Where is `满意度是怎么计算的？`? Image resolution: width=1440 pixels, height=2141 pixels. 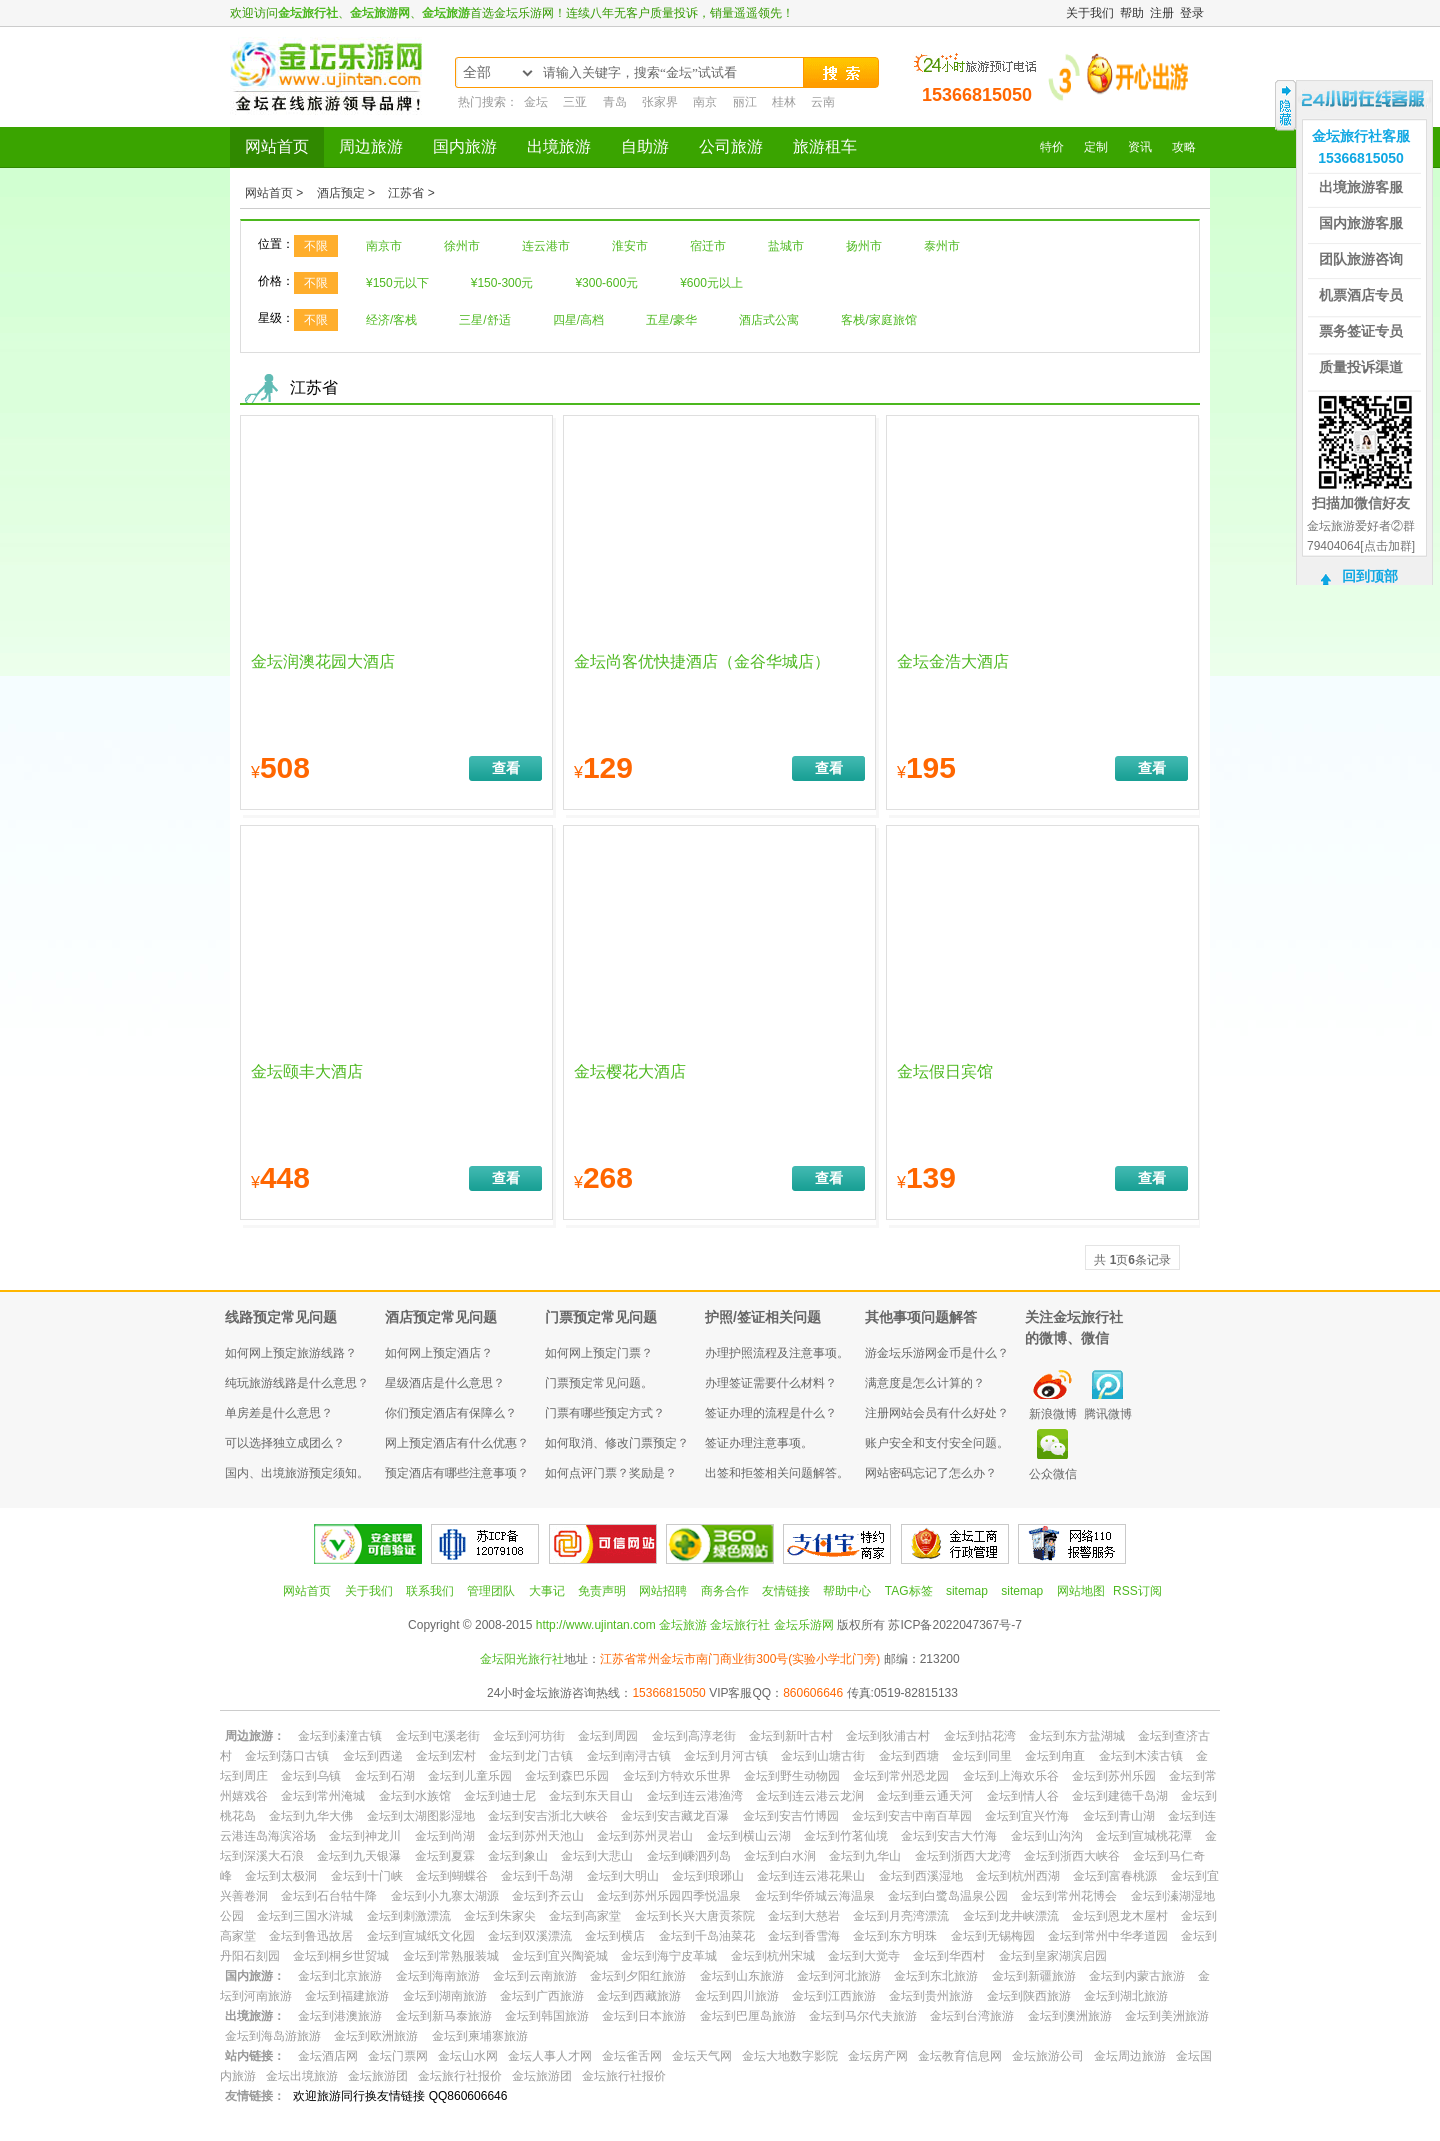
满意度是怎么计算的？ is located at coordinates (925, 1383).